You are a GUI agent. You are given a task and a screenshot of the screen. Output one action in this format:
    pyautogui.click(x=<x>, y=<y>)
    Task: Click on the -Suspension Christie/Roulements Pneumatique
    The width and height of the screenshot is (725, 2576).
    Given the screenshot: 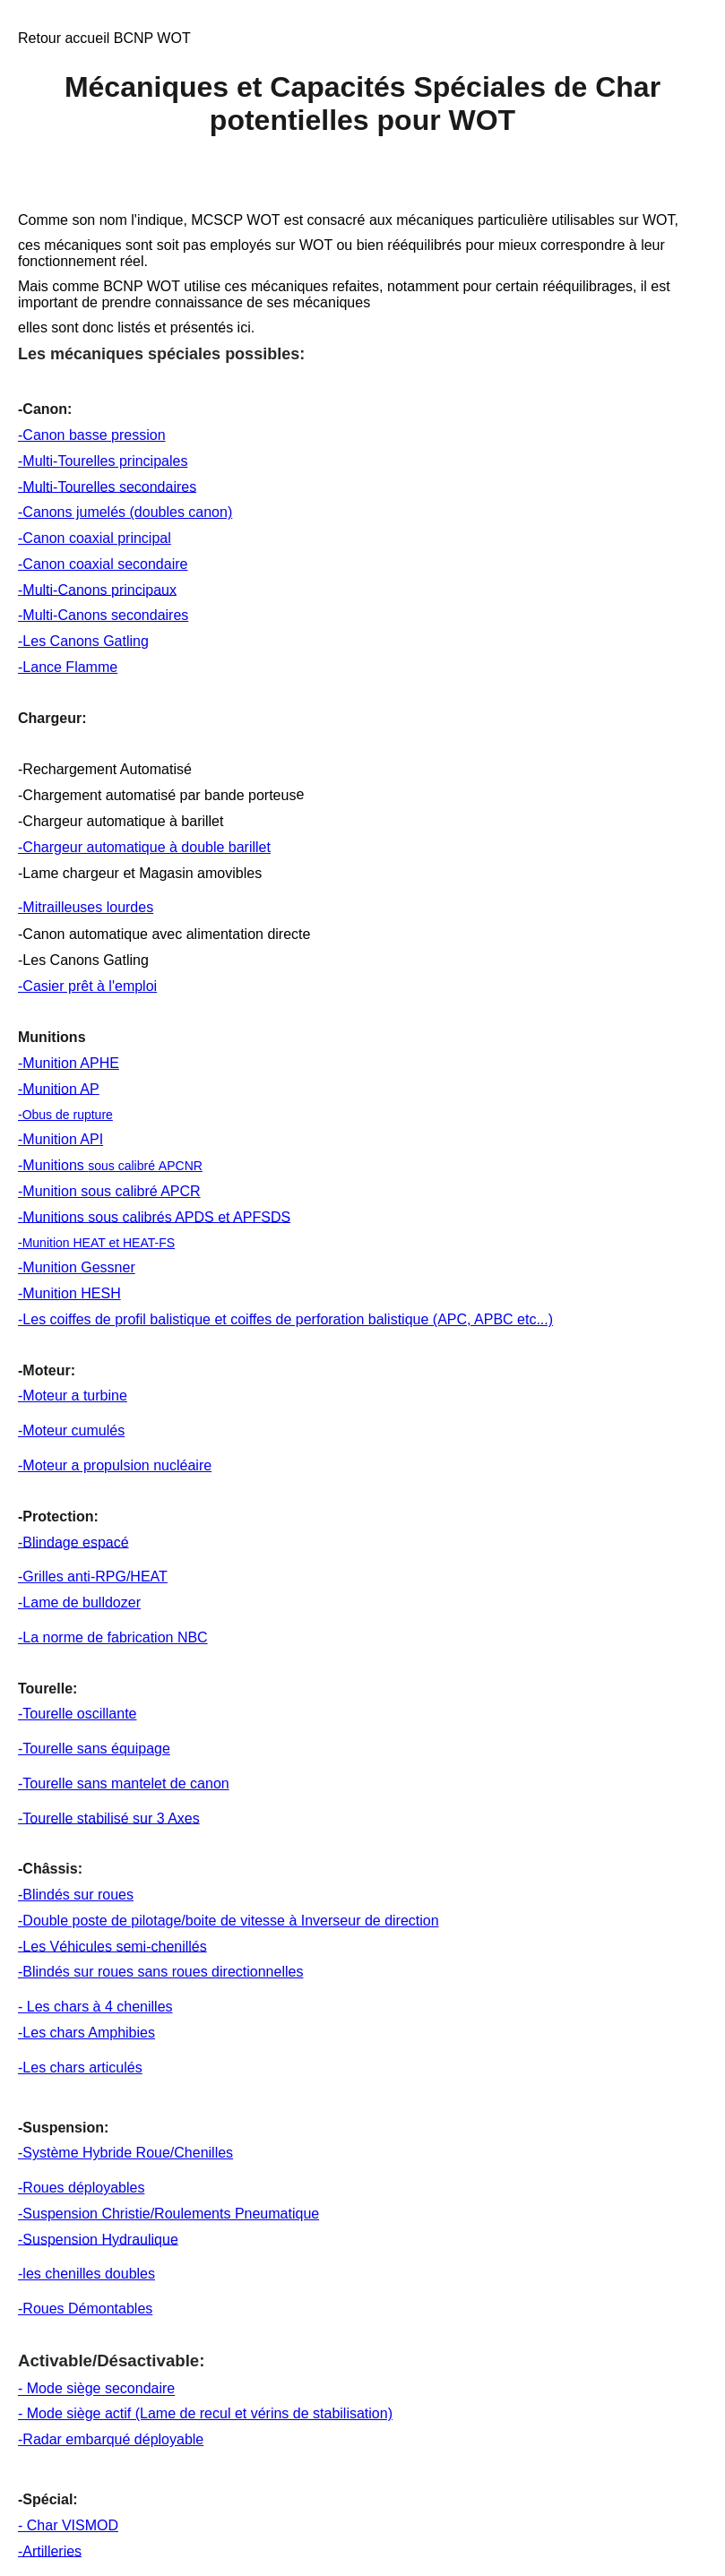 What is the action you would take?
    pyautogui.click(x=168, y=2213)
    